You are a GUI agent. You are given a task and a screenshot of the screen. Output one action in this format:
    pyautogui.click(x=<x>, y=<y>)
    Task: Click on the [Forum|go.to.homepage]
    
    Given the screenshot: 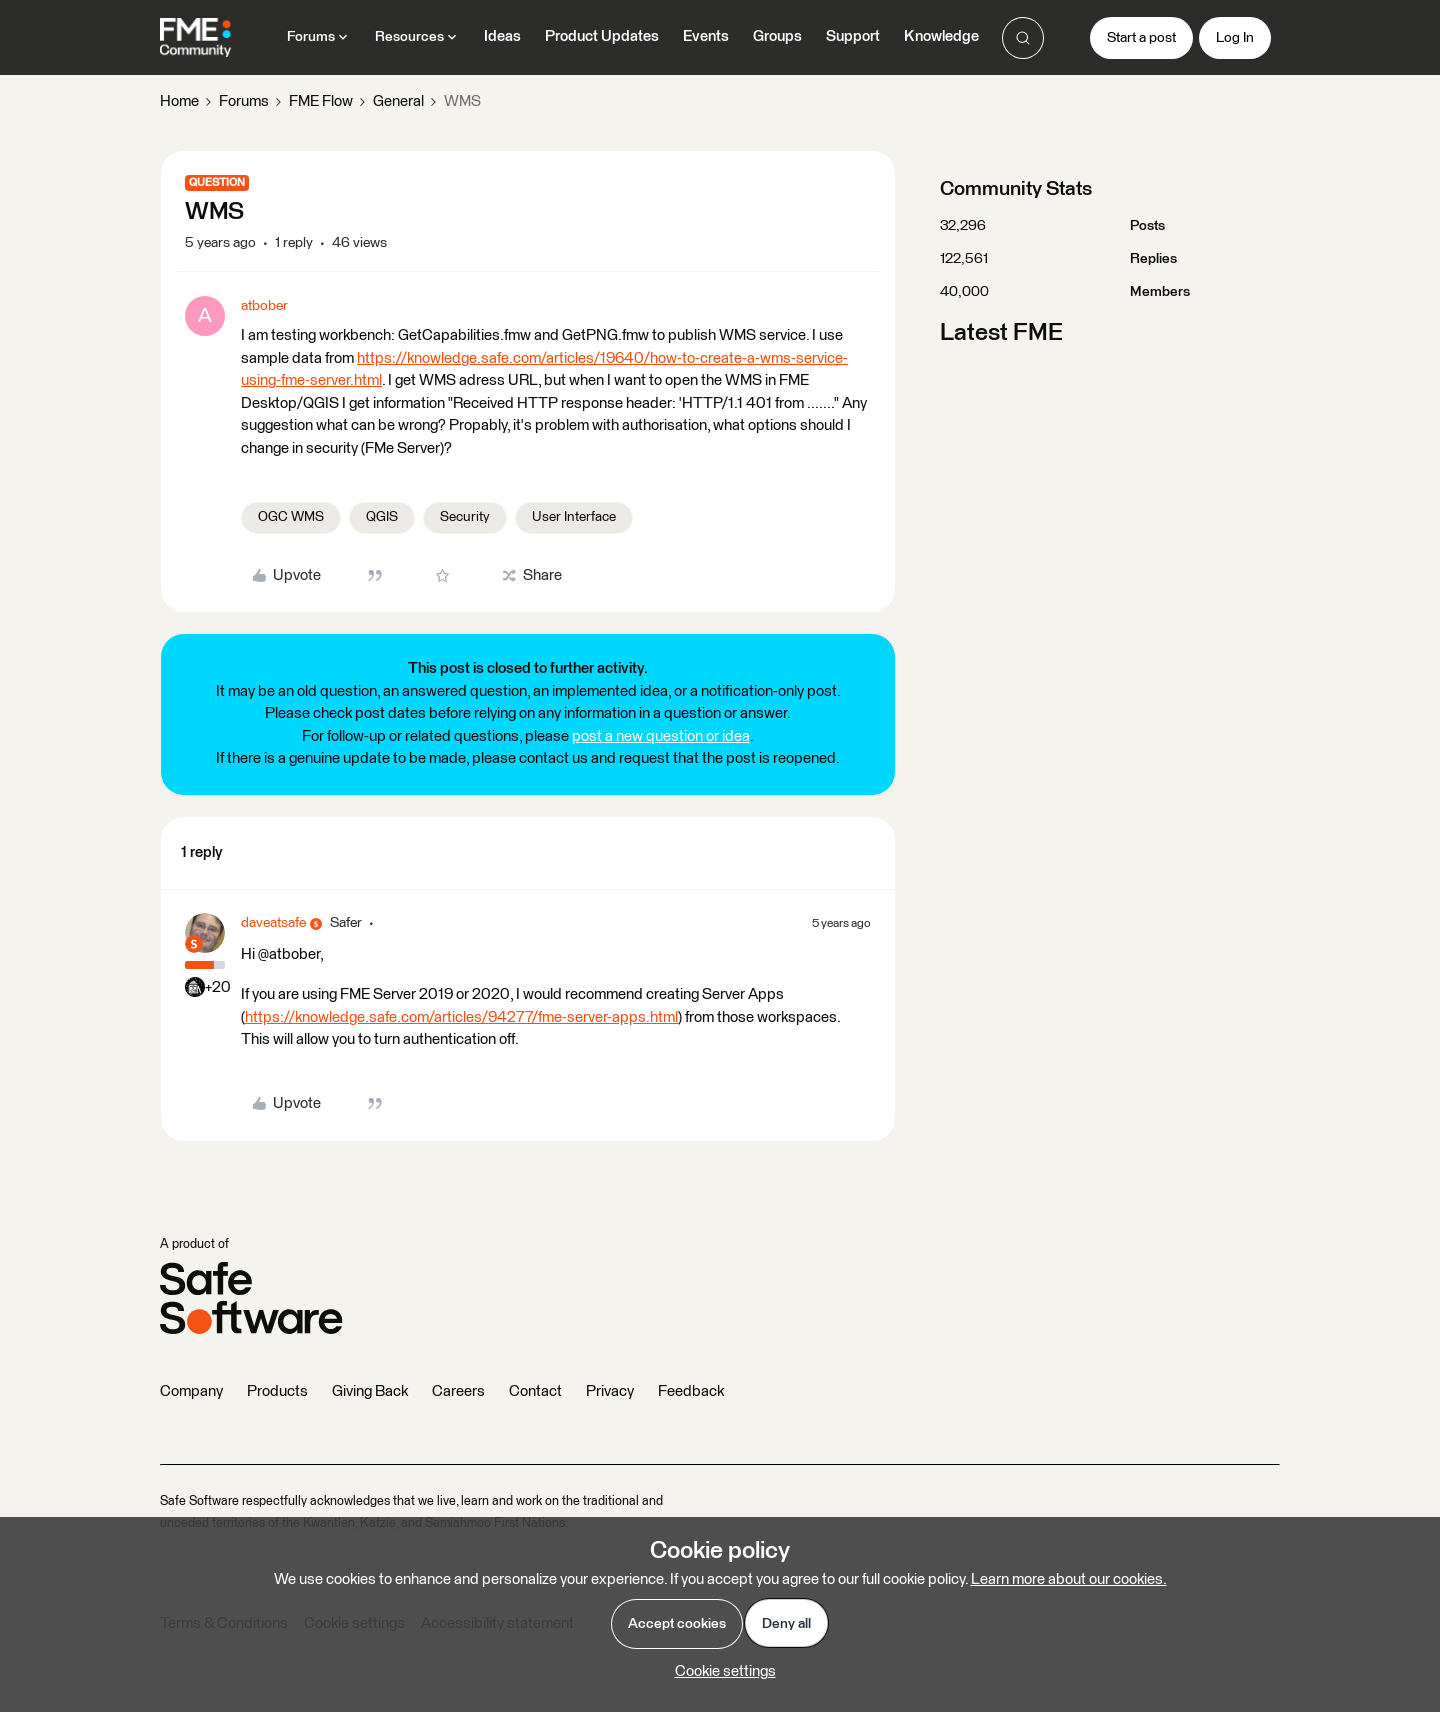 What is the action you would take?
    pyautogui.click(x=195, y=38)
    